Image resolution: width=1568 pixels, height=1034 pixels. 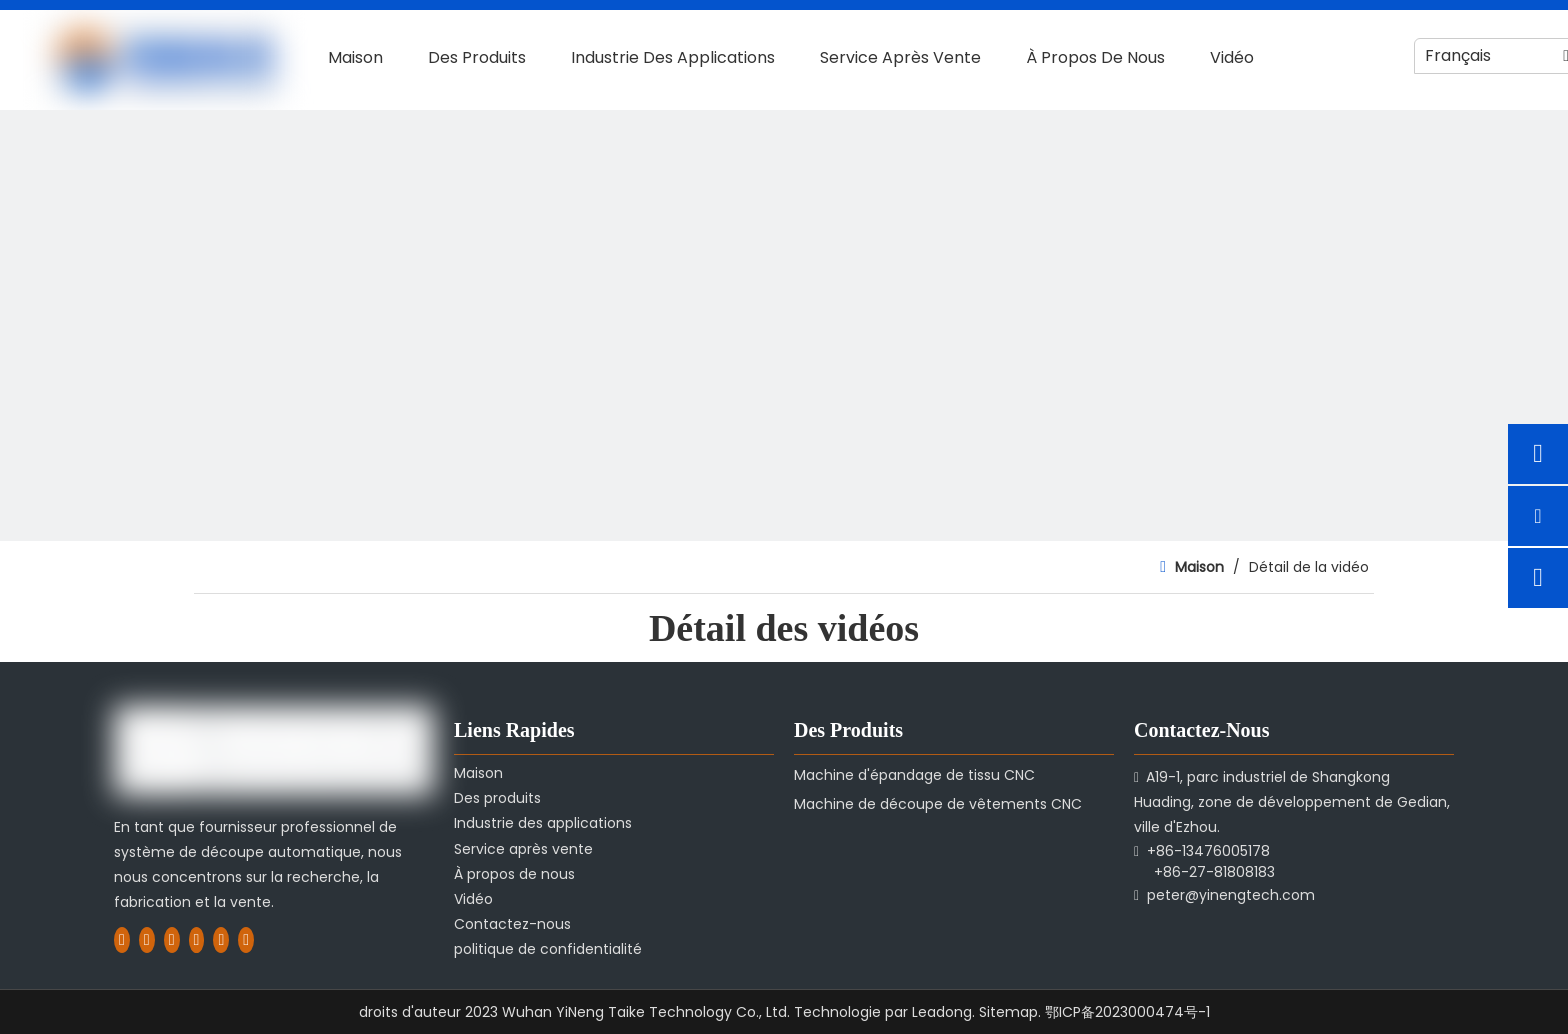 I want to click on Machine d'épandage de tissu CNC, so click(x=914, y=775).